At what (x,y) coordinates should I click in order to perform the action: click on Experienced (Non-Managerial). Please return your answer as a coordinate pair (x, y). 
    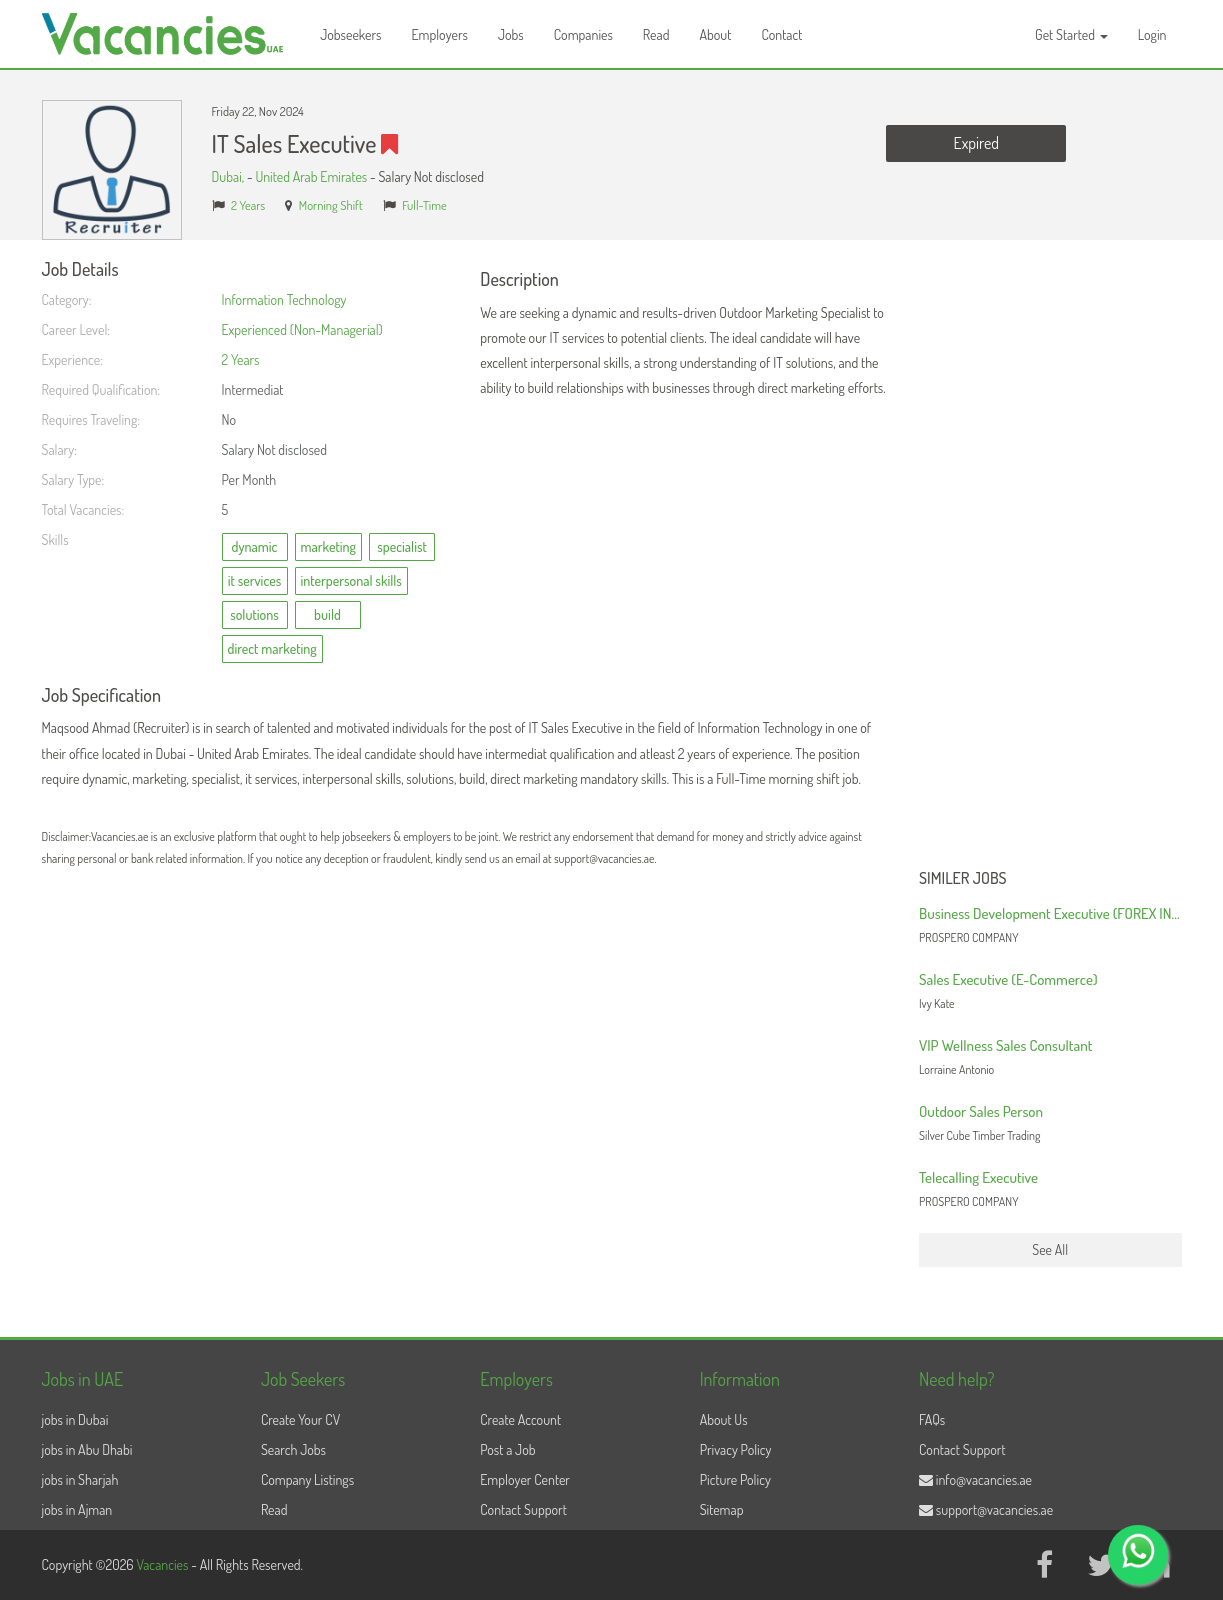
    Looking at the image, I should click on (302, 329).